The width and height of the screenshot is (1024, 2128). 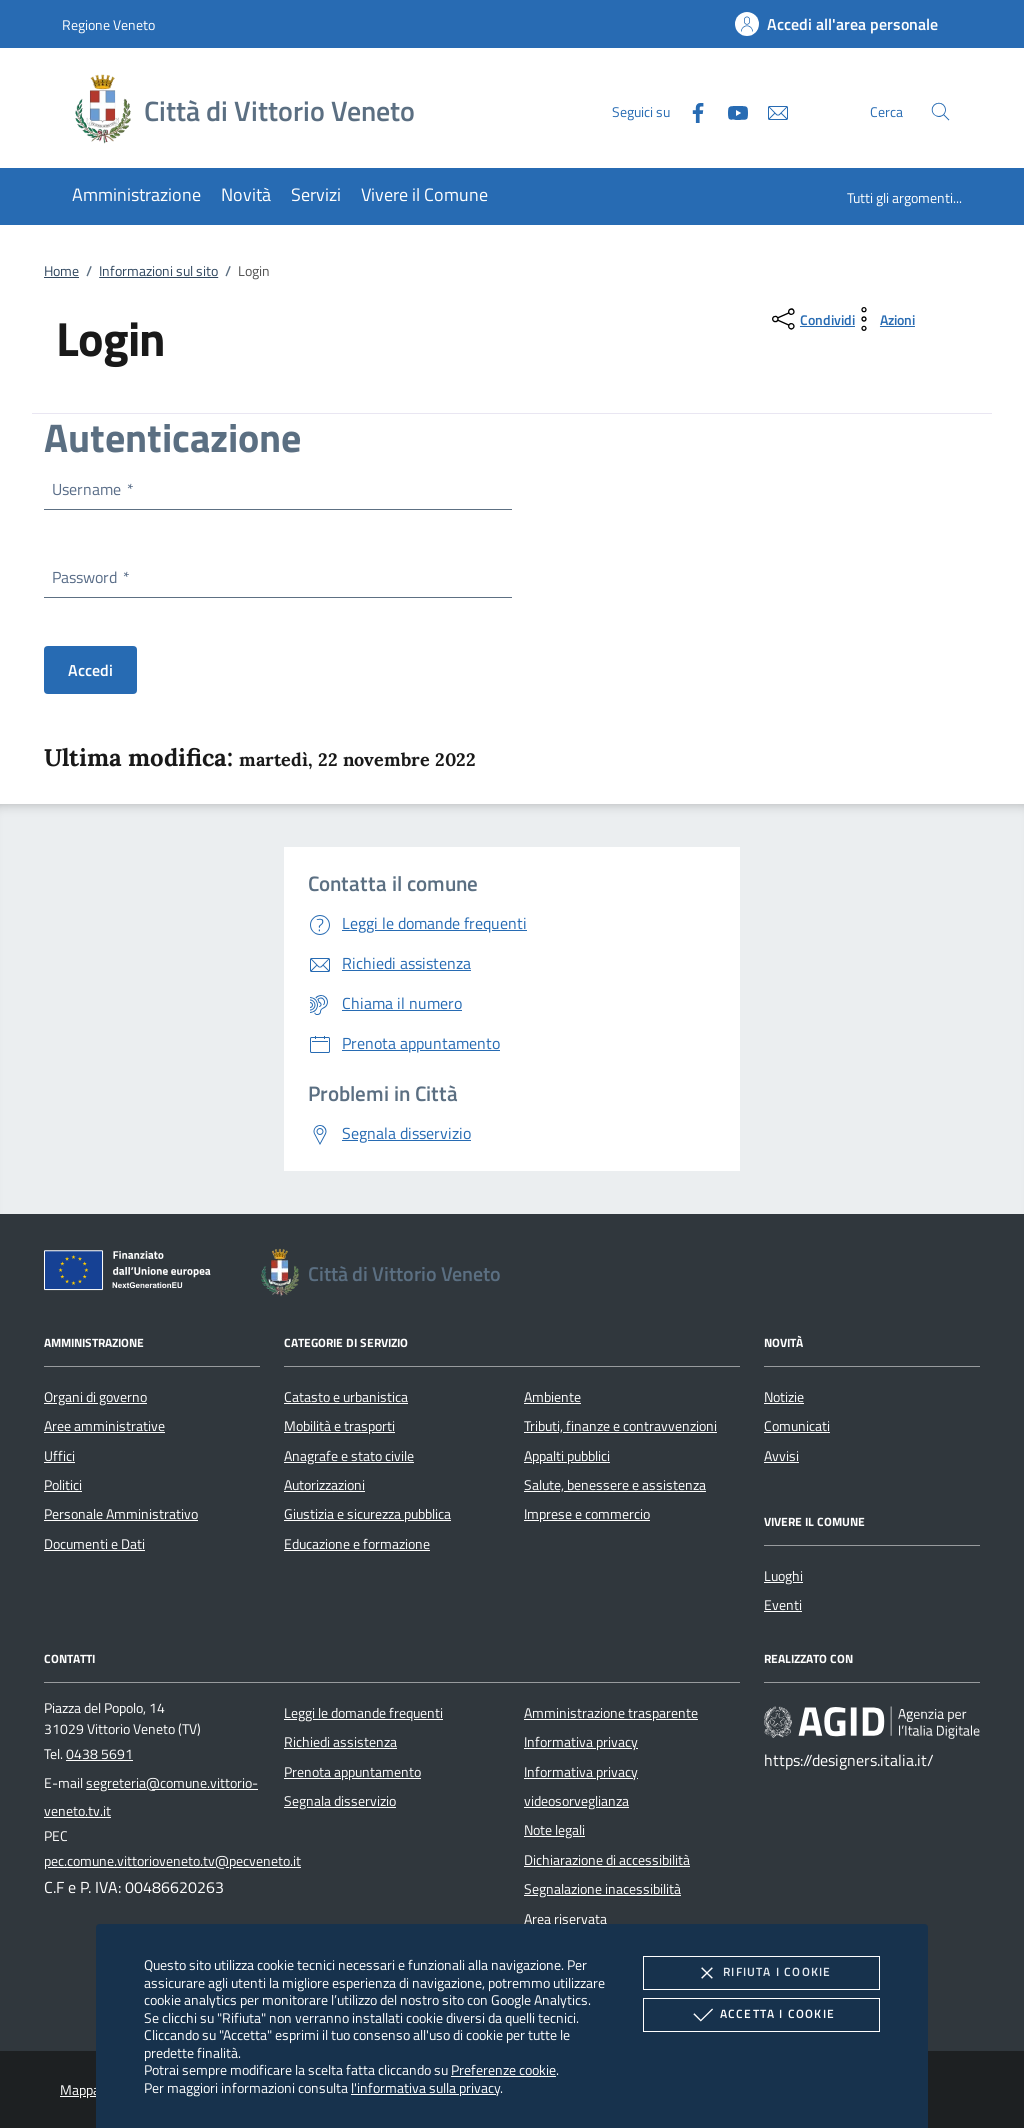 What do you see at coordinates (552, 1397) in the screenshot?
I see `Ambiente` at bounding box center [552, 1397].